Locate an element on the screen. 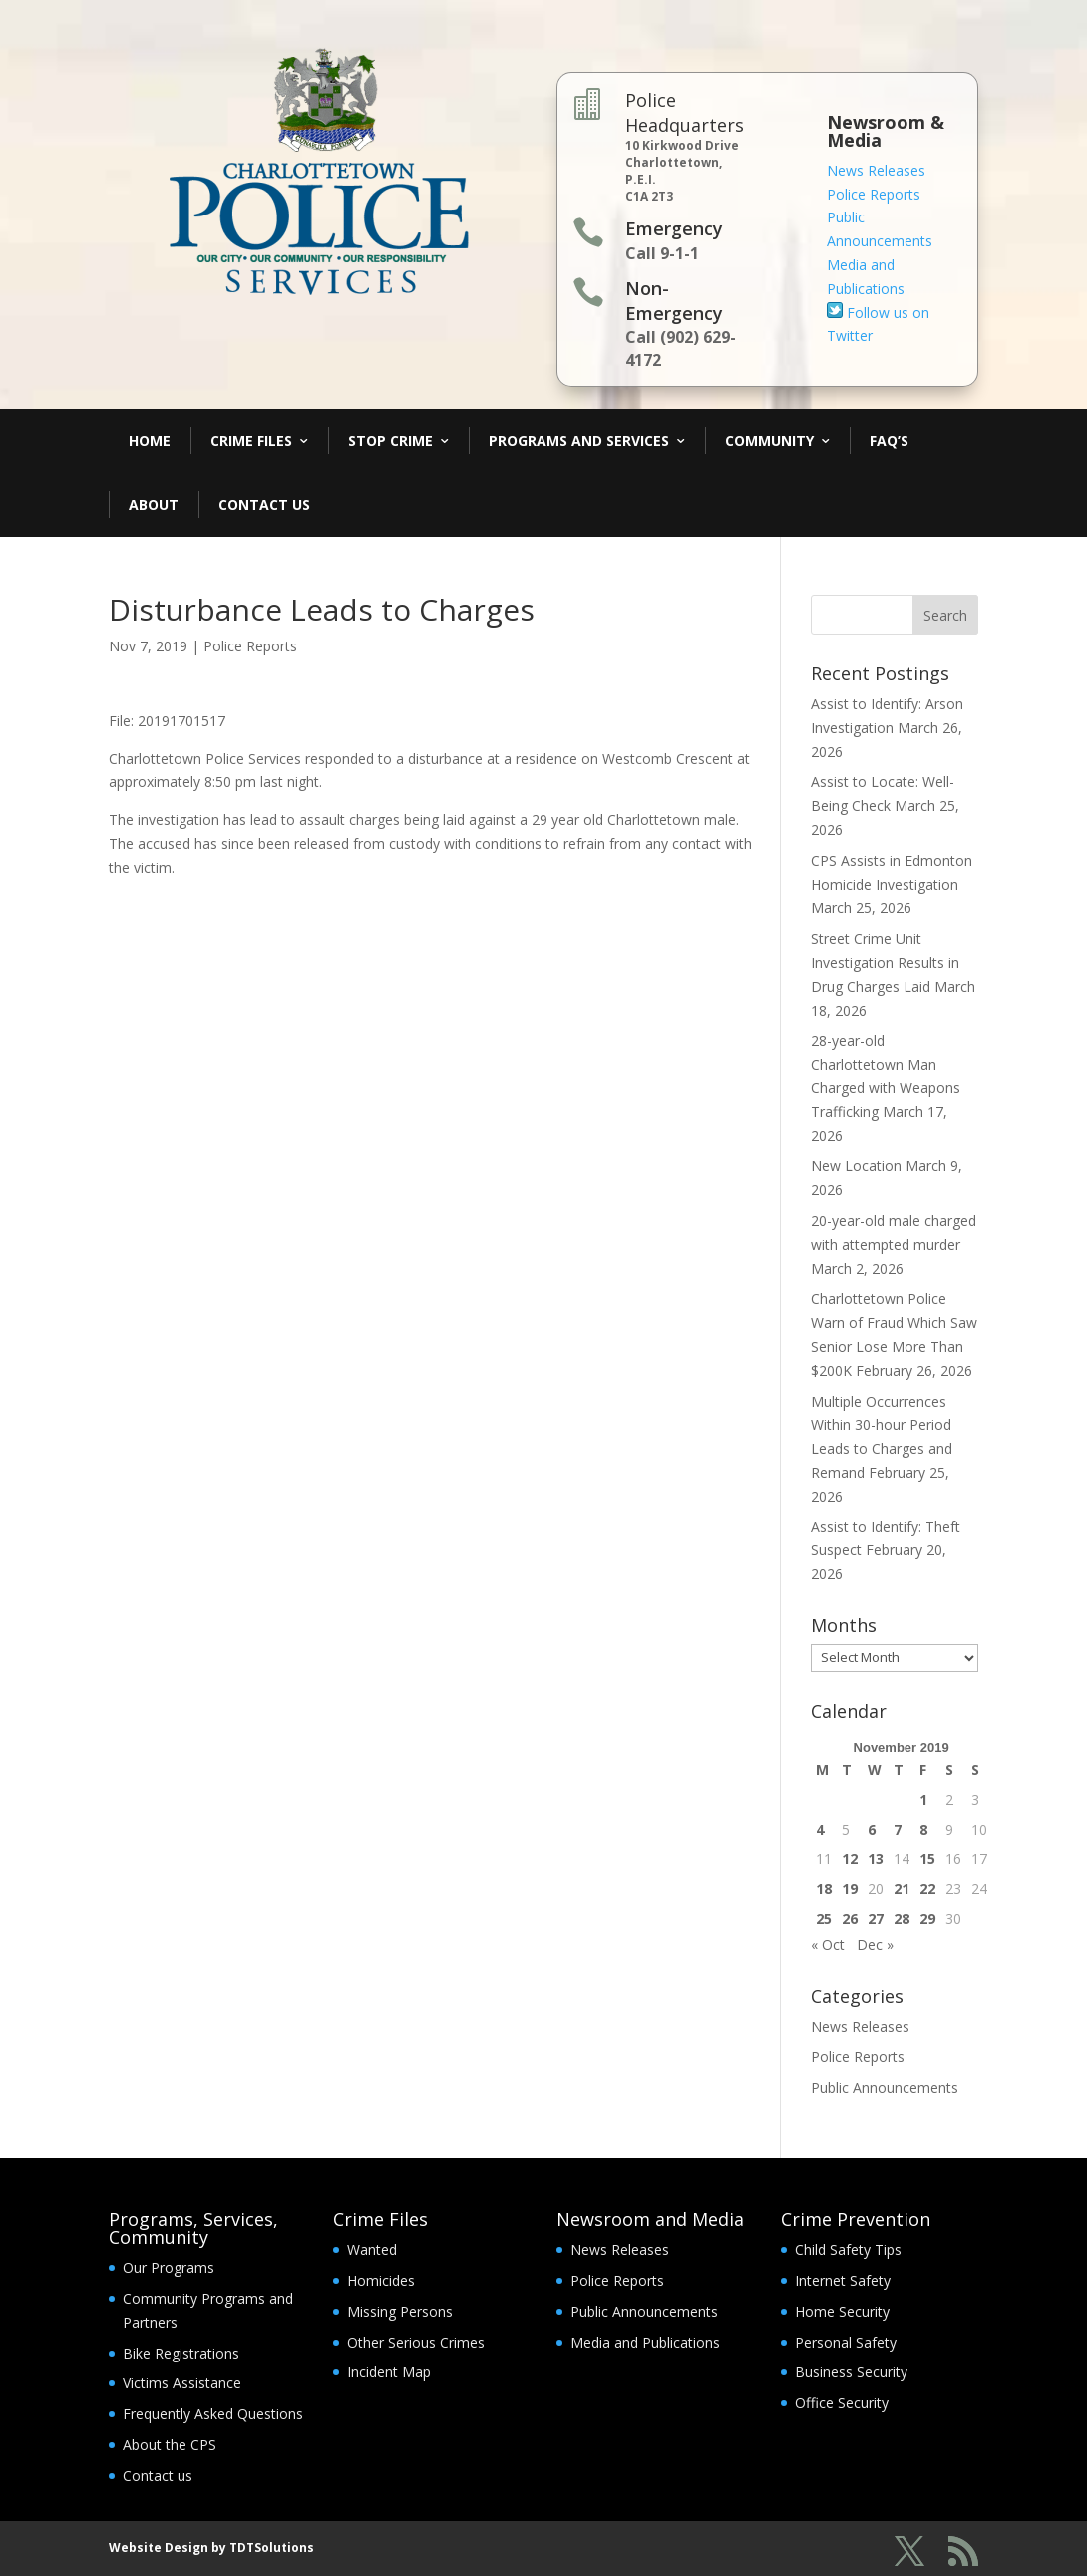 Image resolution: width=1087 pixels, height=2576 pixels. 25 [Posts published on November 25, 2019] is located at coordinates (824, 1918).